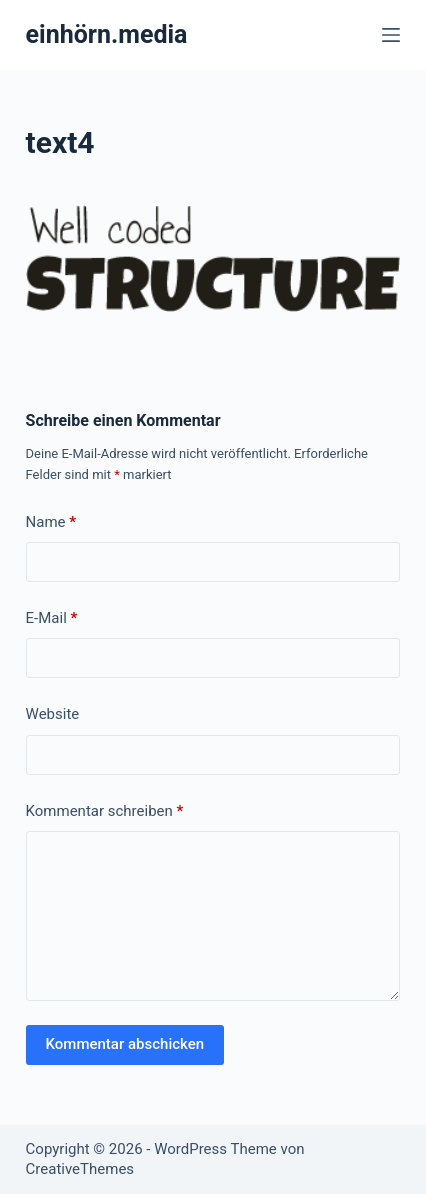 Image resolution: width=426 pixels, height=1194 pixels. Describe the element at coordinates (107, 34) in the screenshot. I see `einhörn.media` at that location.